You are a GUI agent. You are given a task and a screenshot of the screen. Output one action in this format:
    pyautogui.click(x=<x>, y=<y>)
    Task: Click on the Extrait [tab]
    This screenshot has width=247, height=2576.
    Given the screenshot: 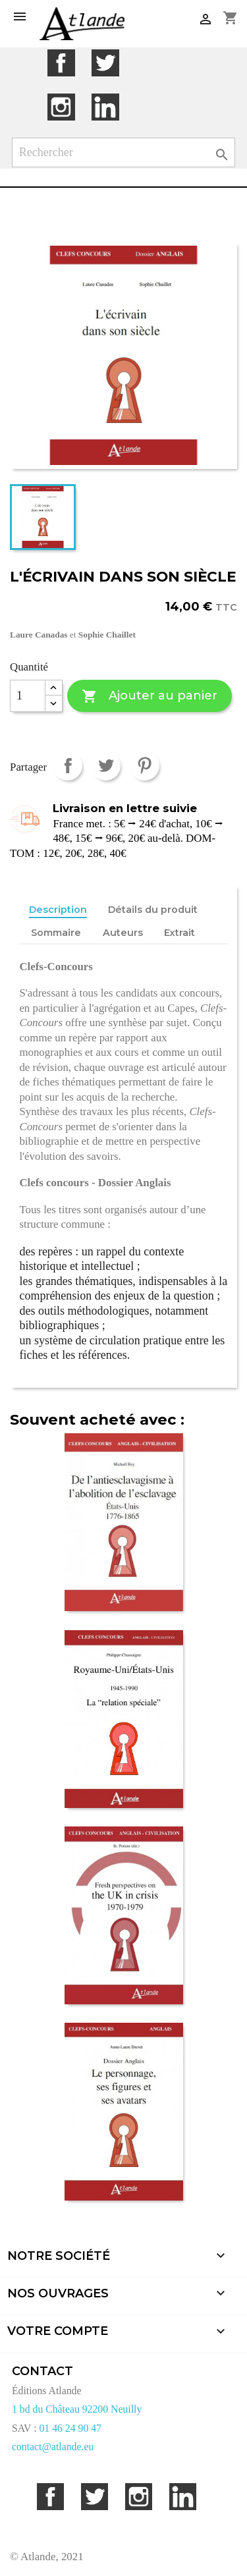 What is the action you would take?
    pyautogui.click(x=179, y=933)
    